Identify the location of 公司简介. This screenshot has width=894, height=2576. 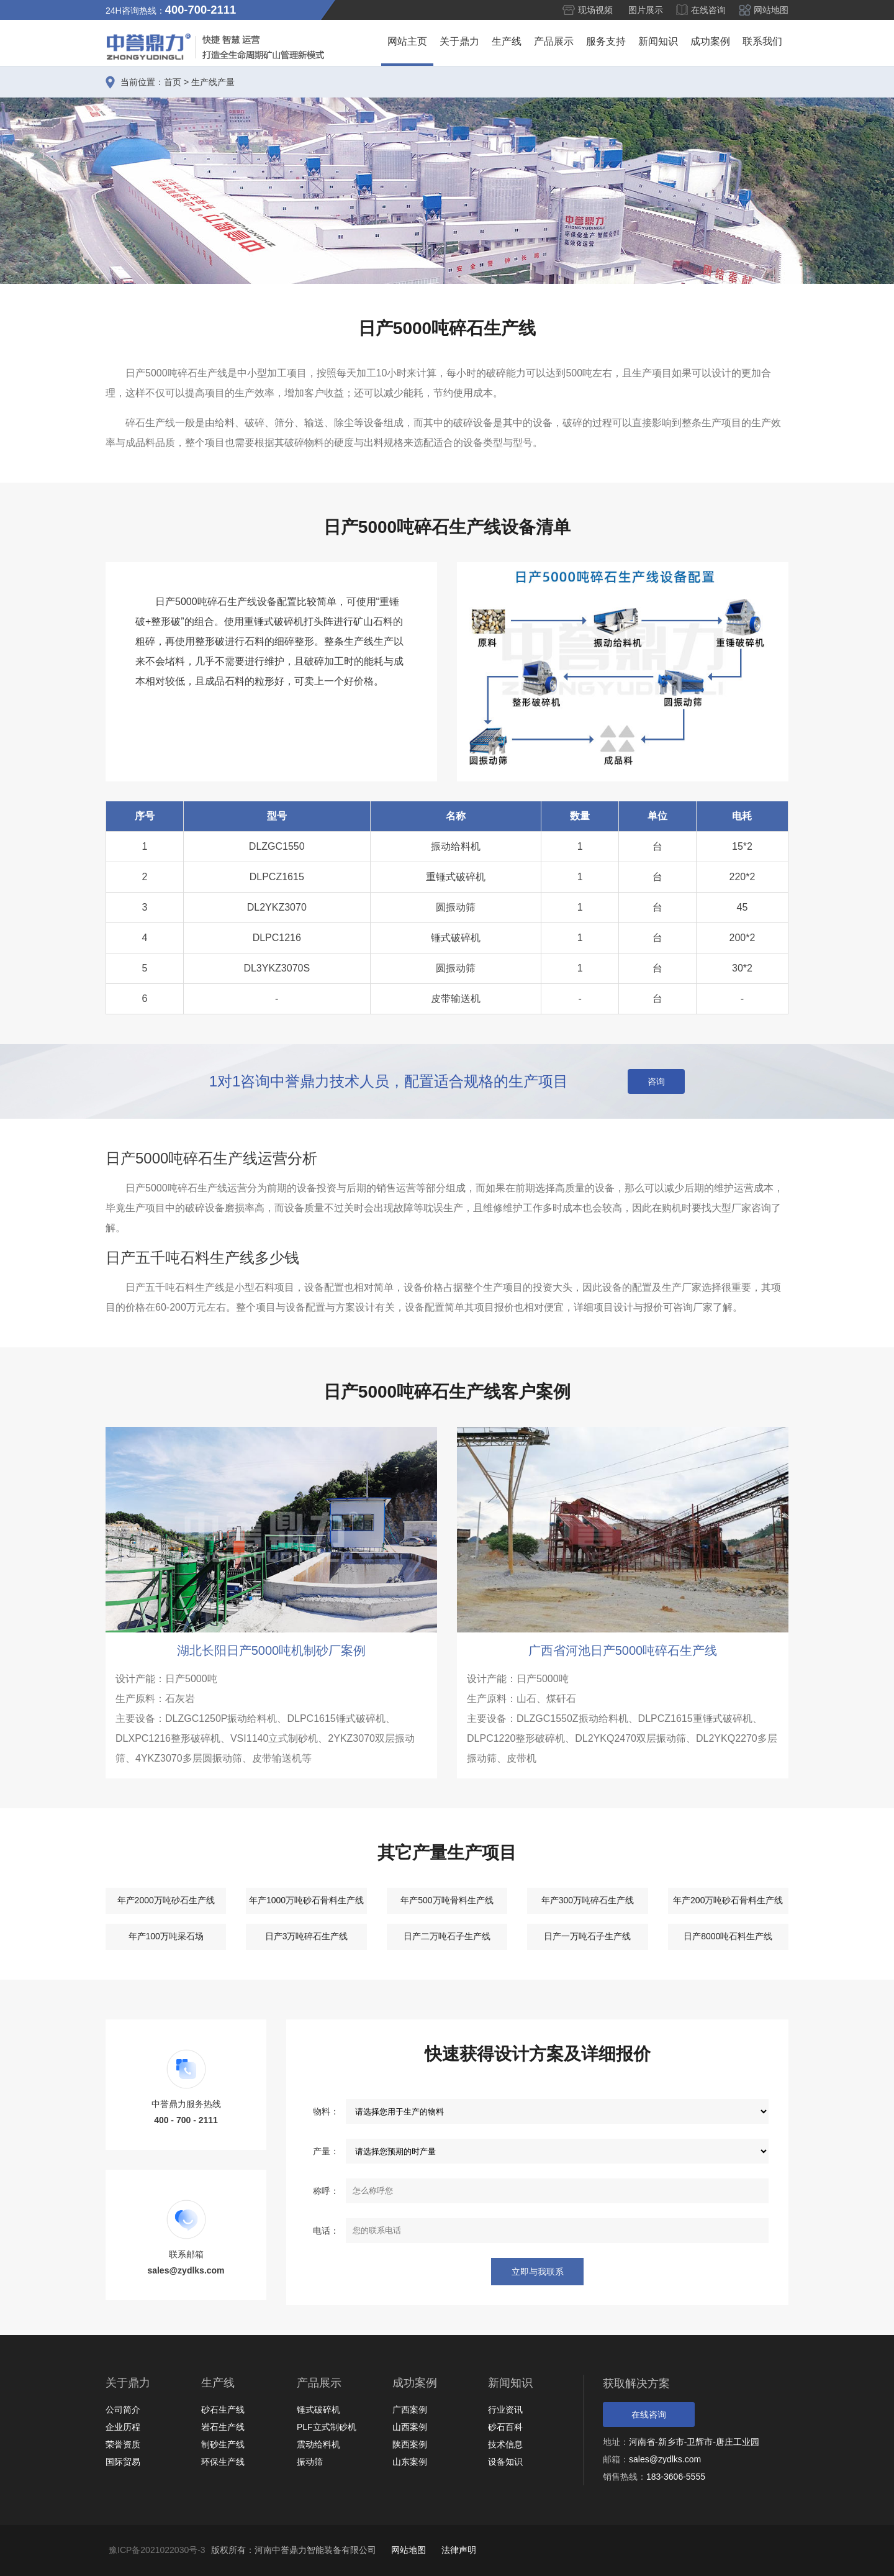
(123, 2409).